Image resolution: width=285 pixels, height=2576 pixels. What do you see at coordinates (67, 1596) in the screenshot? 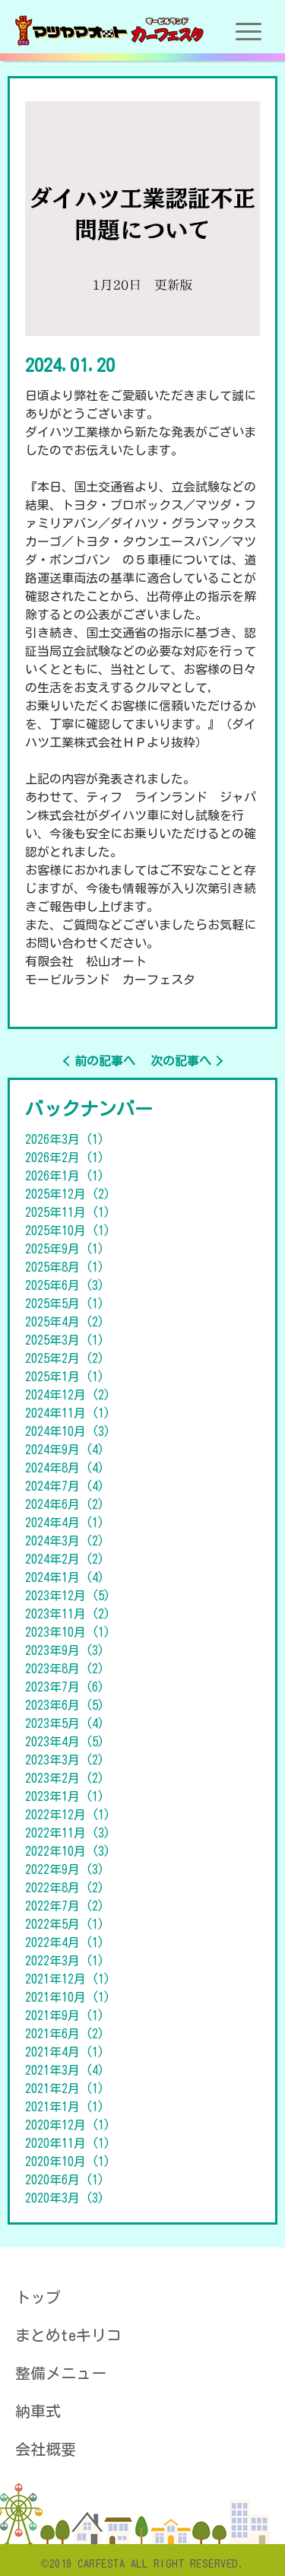
I see `2023年12月` at bounding box center [67, 1596].